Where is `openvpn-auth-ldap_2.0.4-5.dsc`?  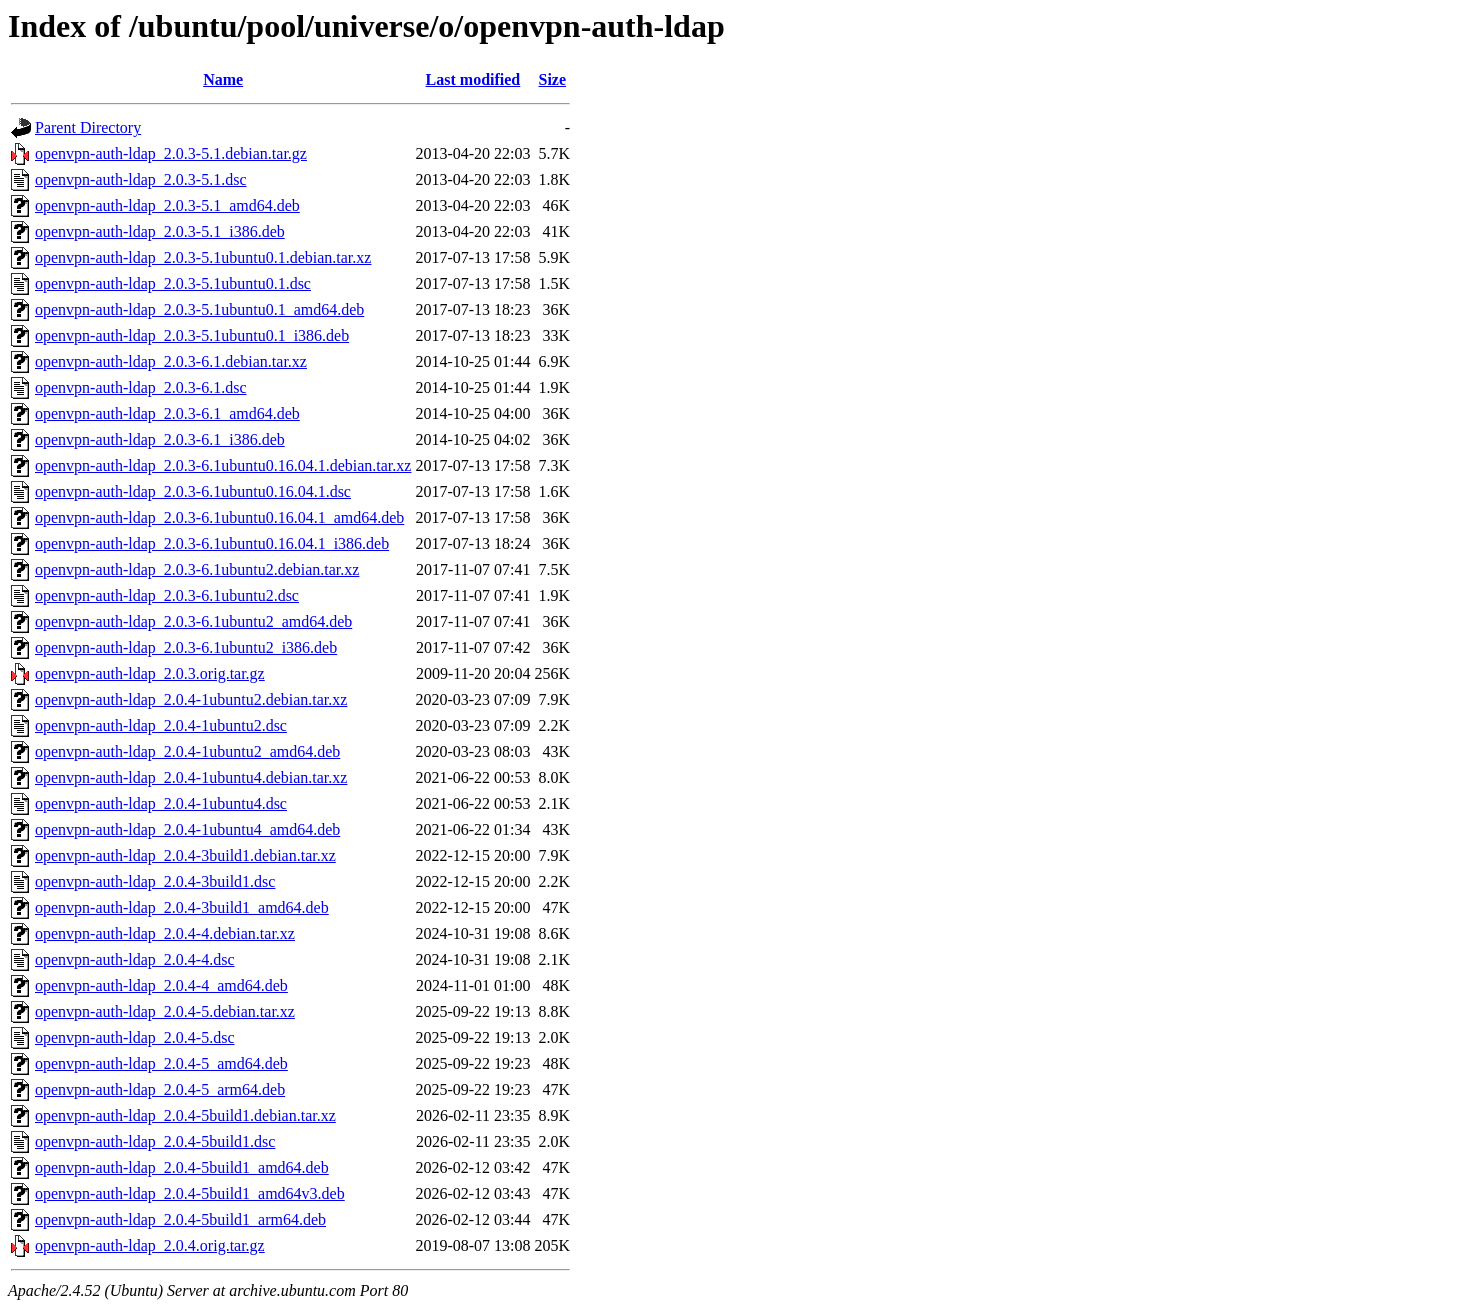 openvpn-auth-ldap_2.0.4-5.dsc is located at coordinates (135, 1037).